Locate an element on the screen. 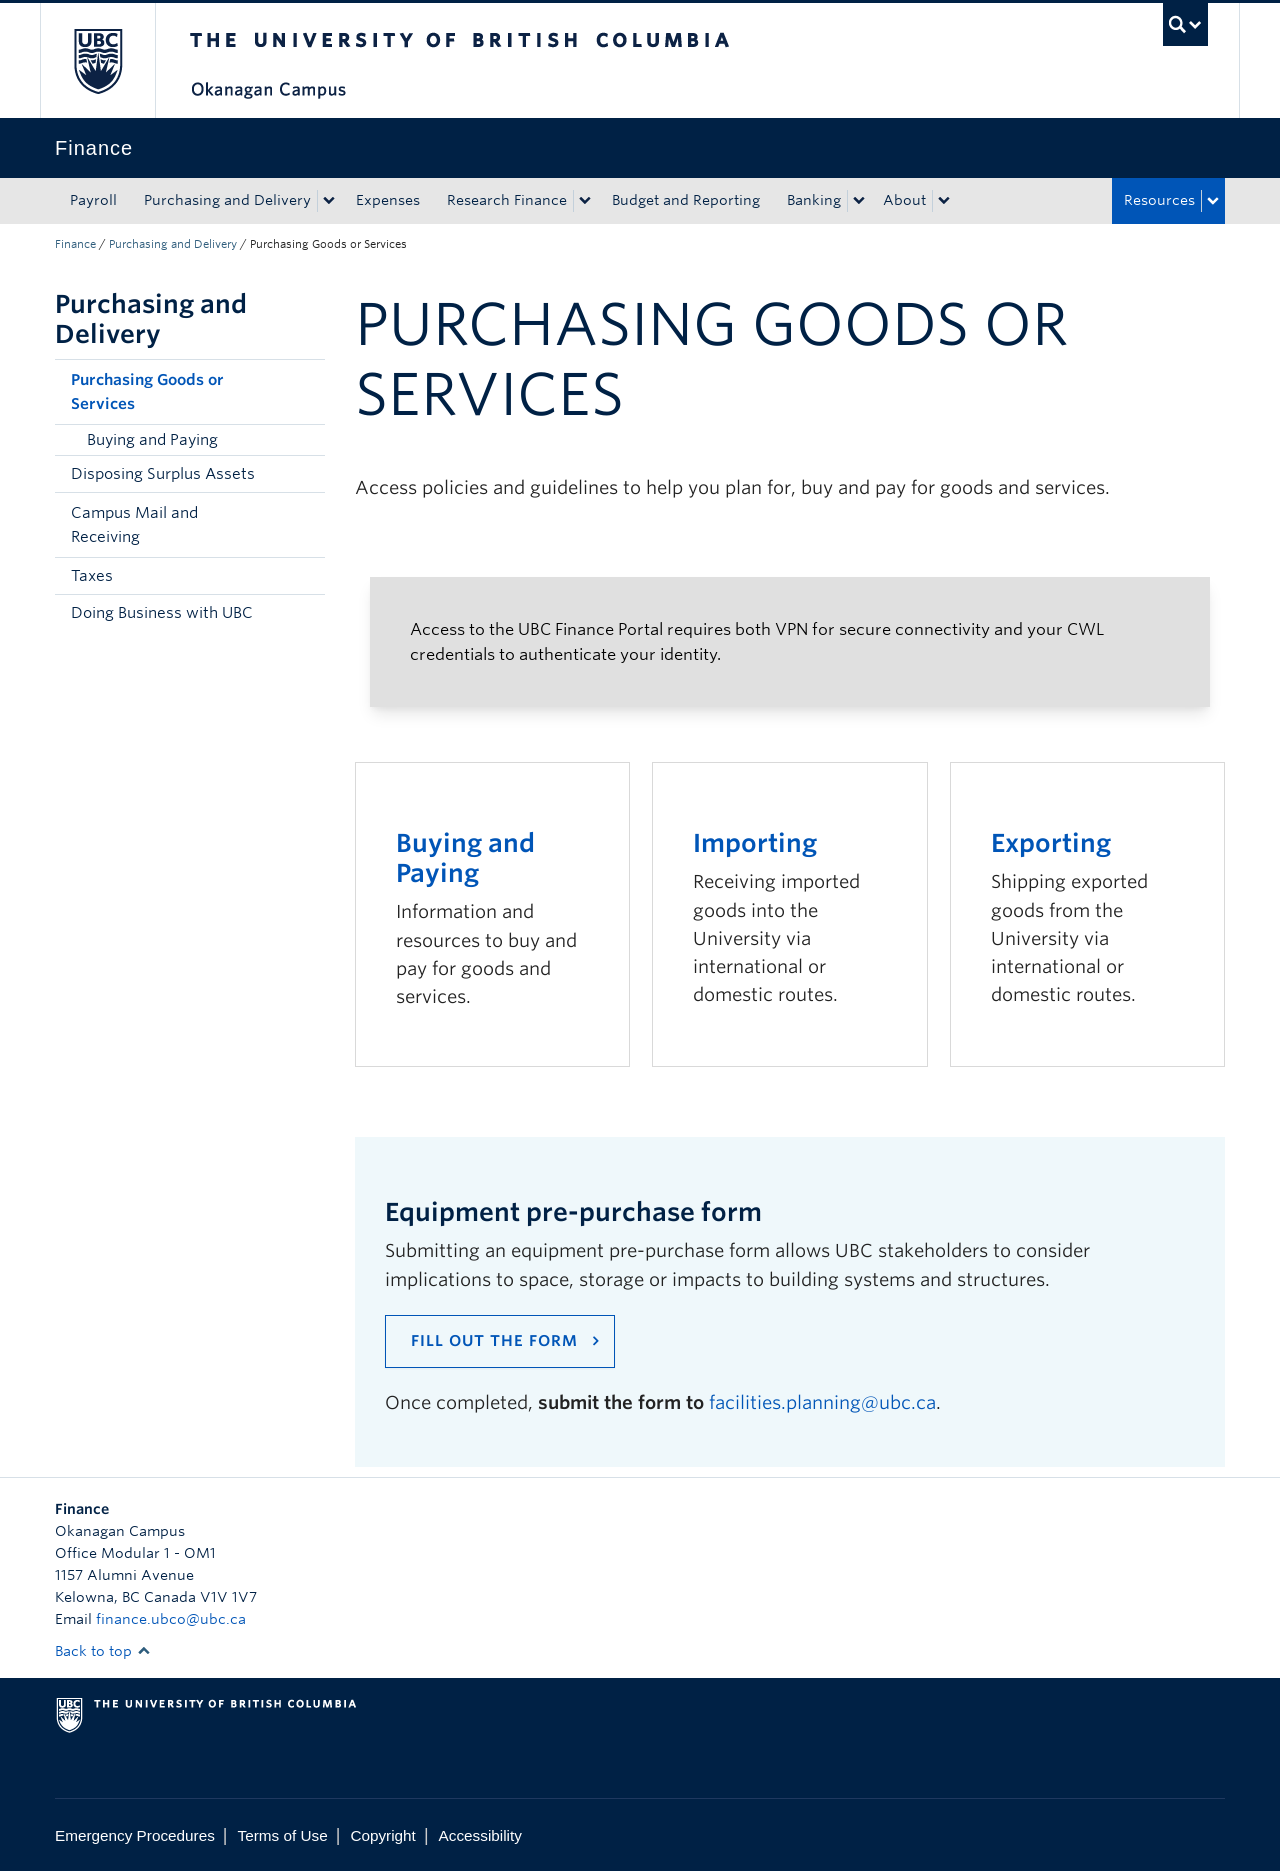 This screenshot has height=1871, width=1280. facilities.planning@ubc.ca is located at coordinates (822, 1402).